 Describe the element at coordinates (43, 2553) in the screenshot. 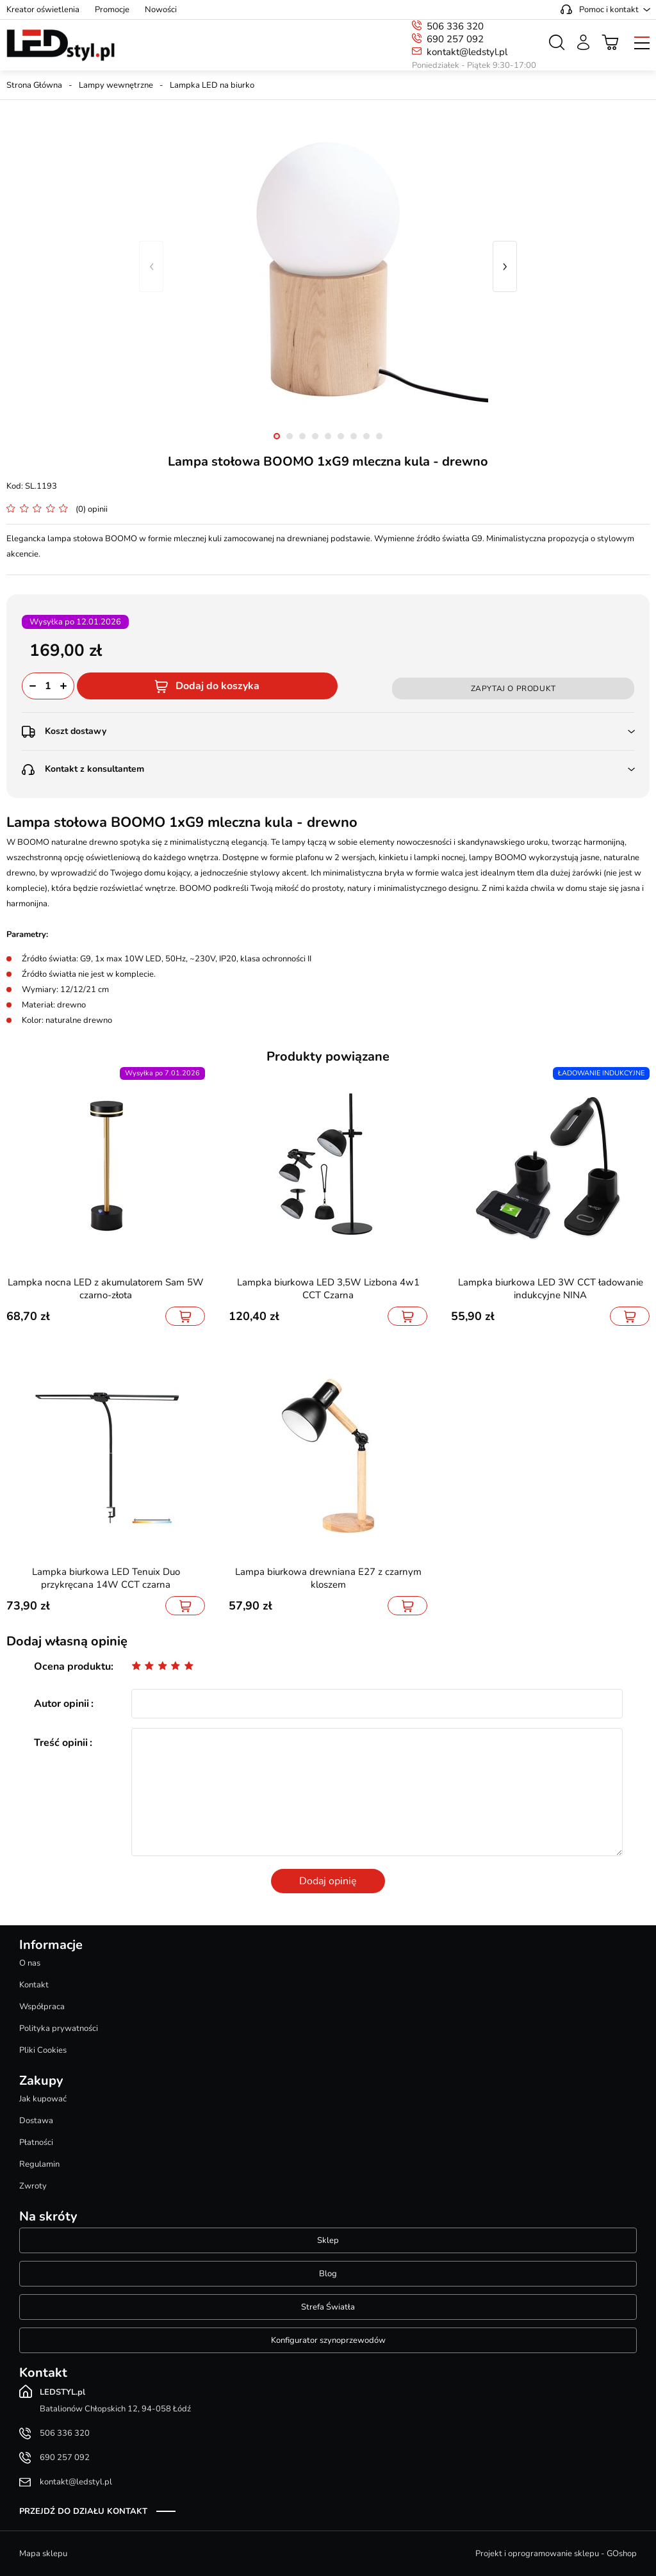

I see `Mapa sklepu` at that location.